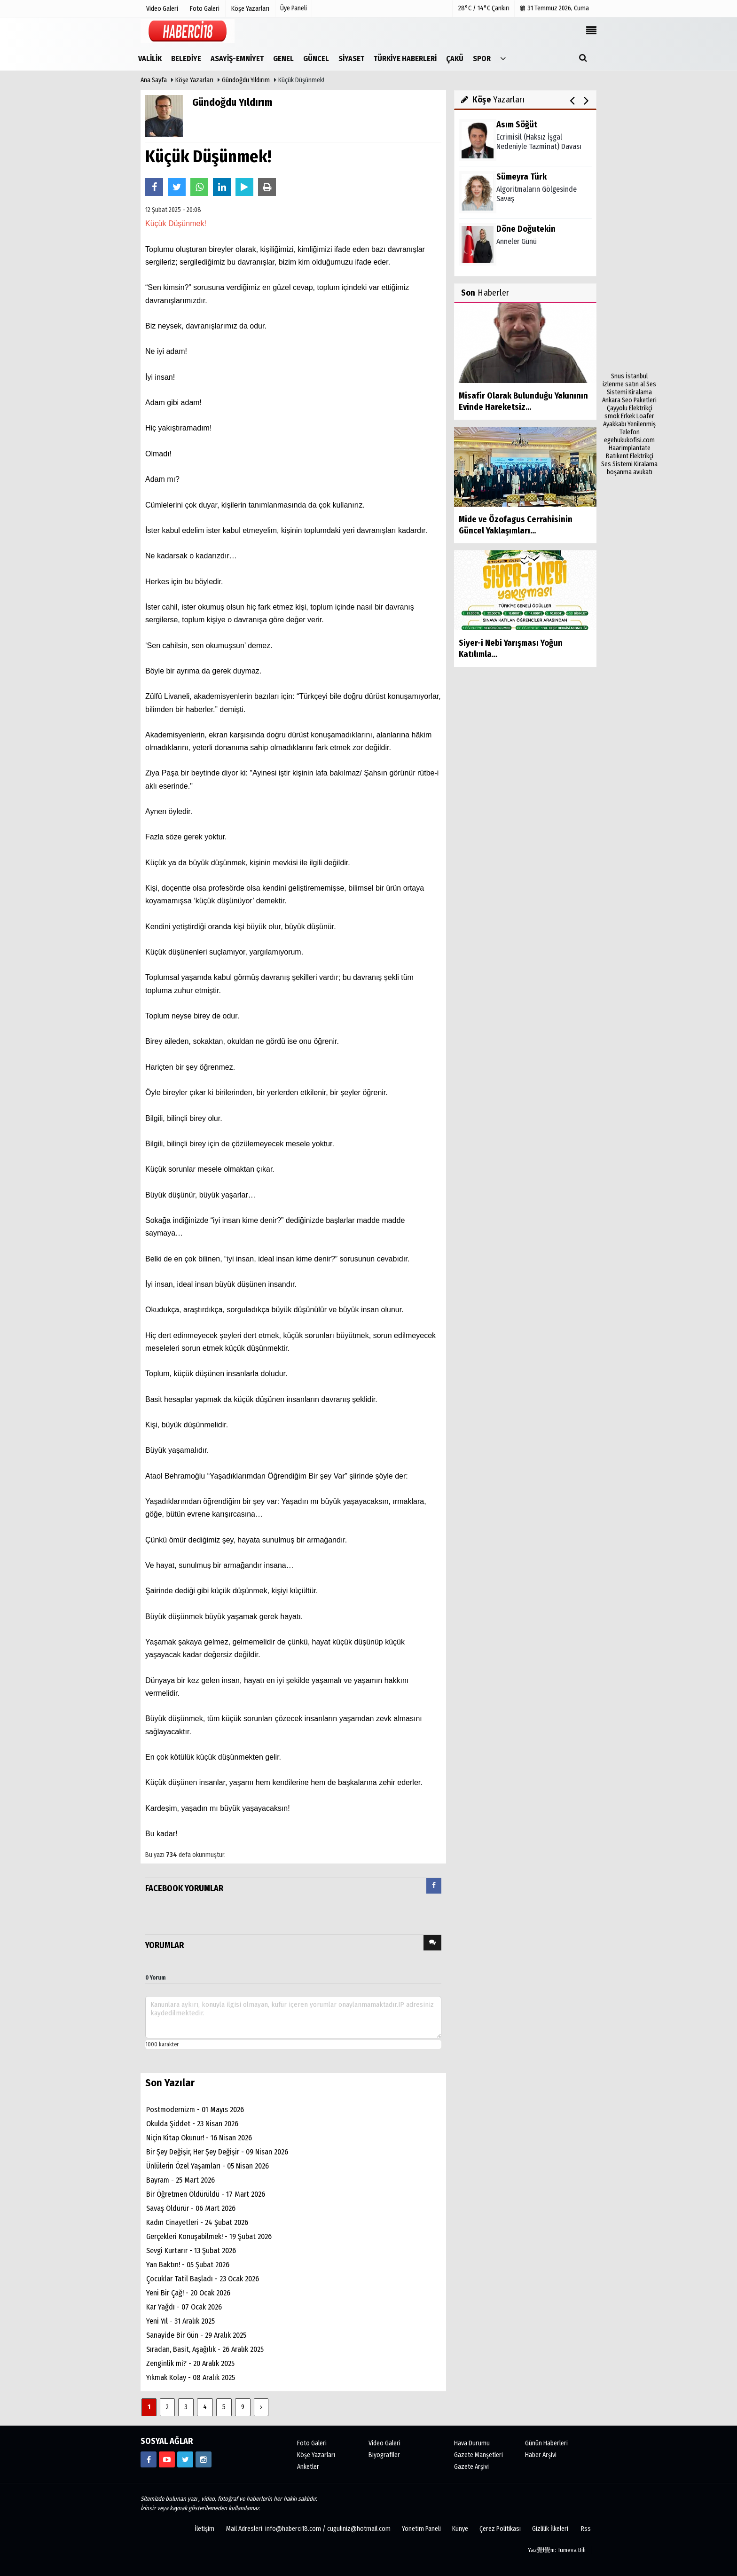  Describe the element at coordinates (421, 2529) in the screenshot. I see `Yönetim Paneli` at that location.